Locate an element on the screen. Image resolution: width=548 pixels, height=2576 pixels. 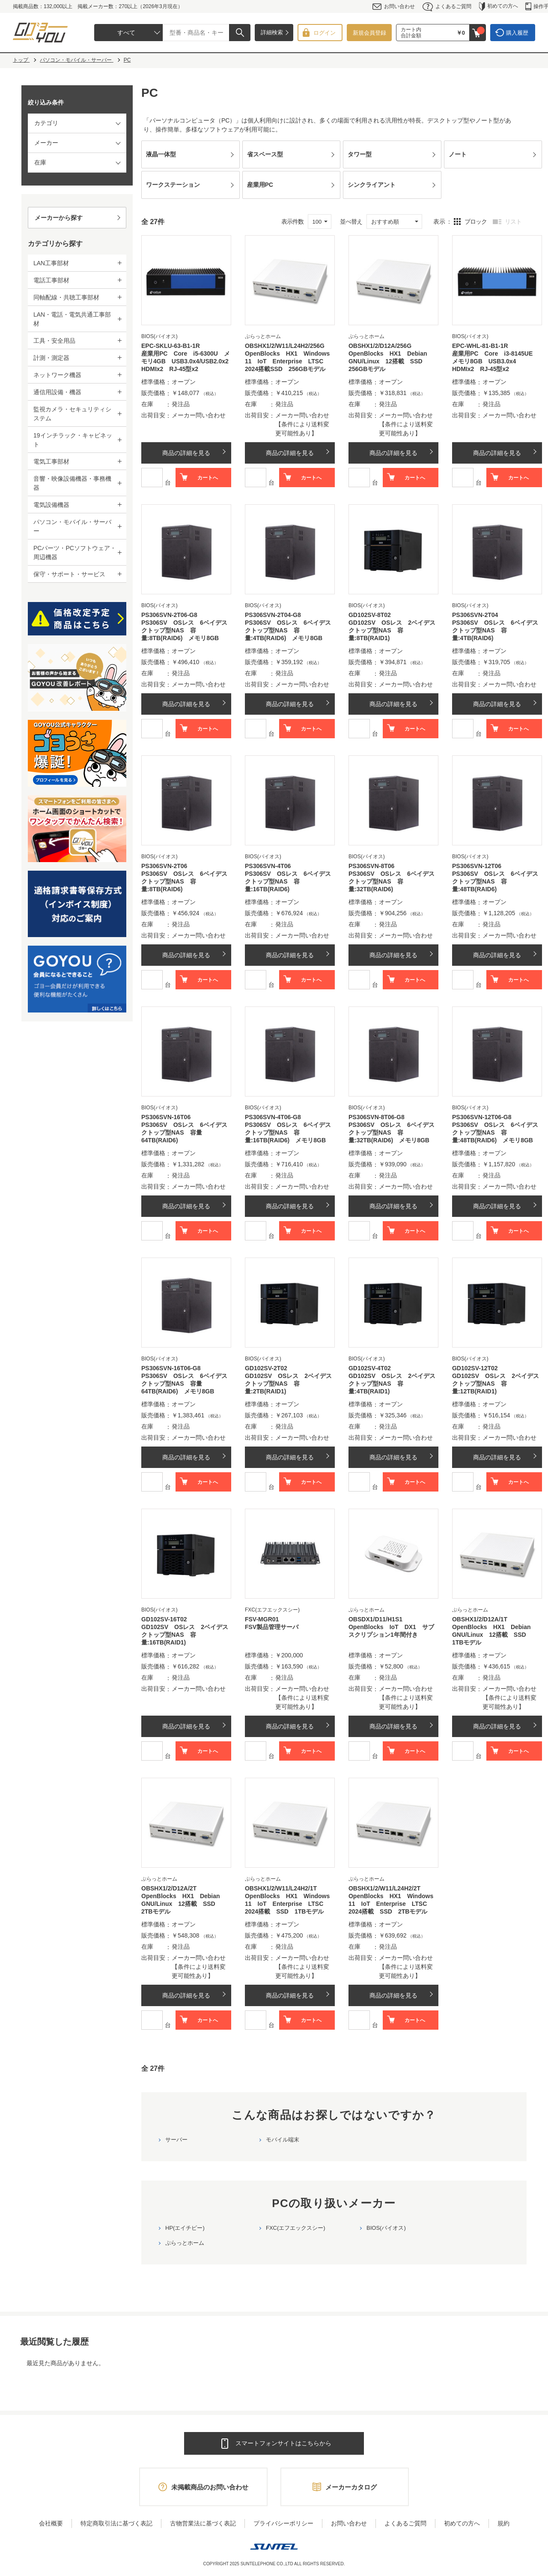
OpenBlocks HX1 Windows 11 IoT Enterprise LTSC 2024搭載 SSD 1TBモデル is located at coordinates (290, 1904).